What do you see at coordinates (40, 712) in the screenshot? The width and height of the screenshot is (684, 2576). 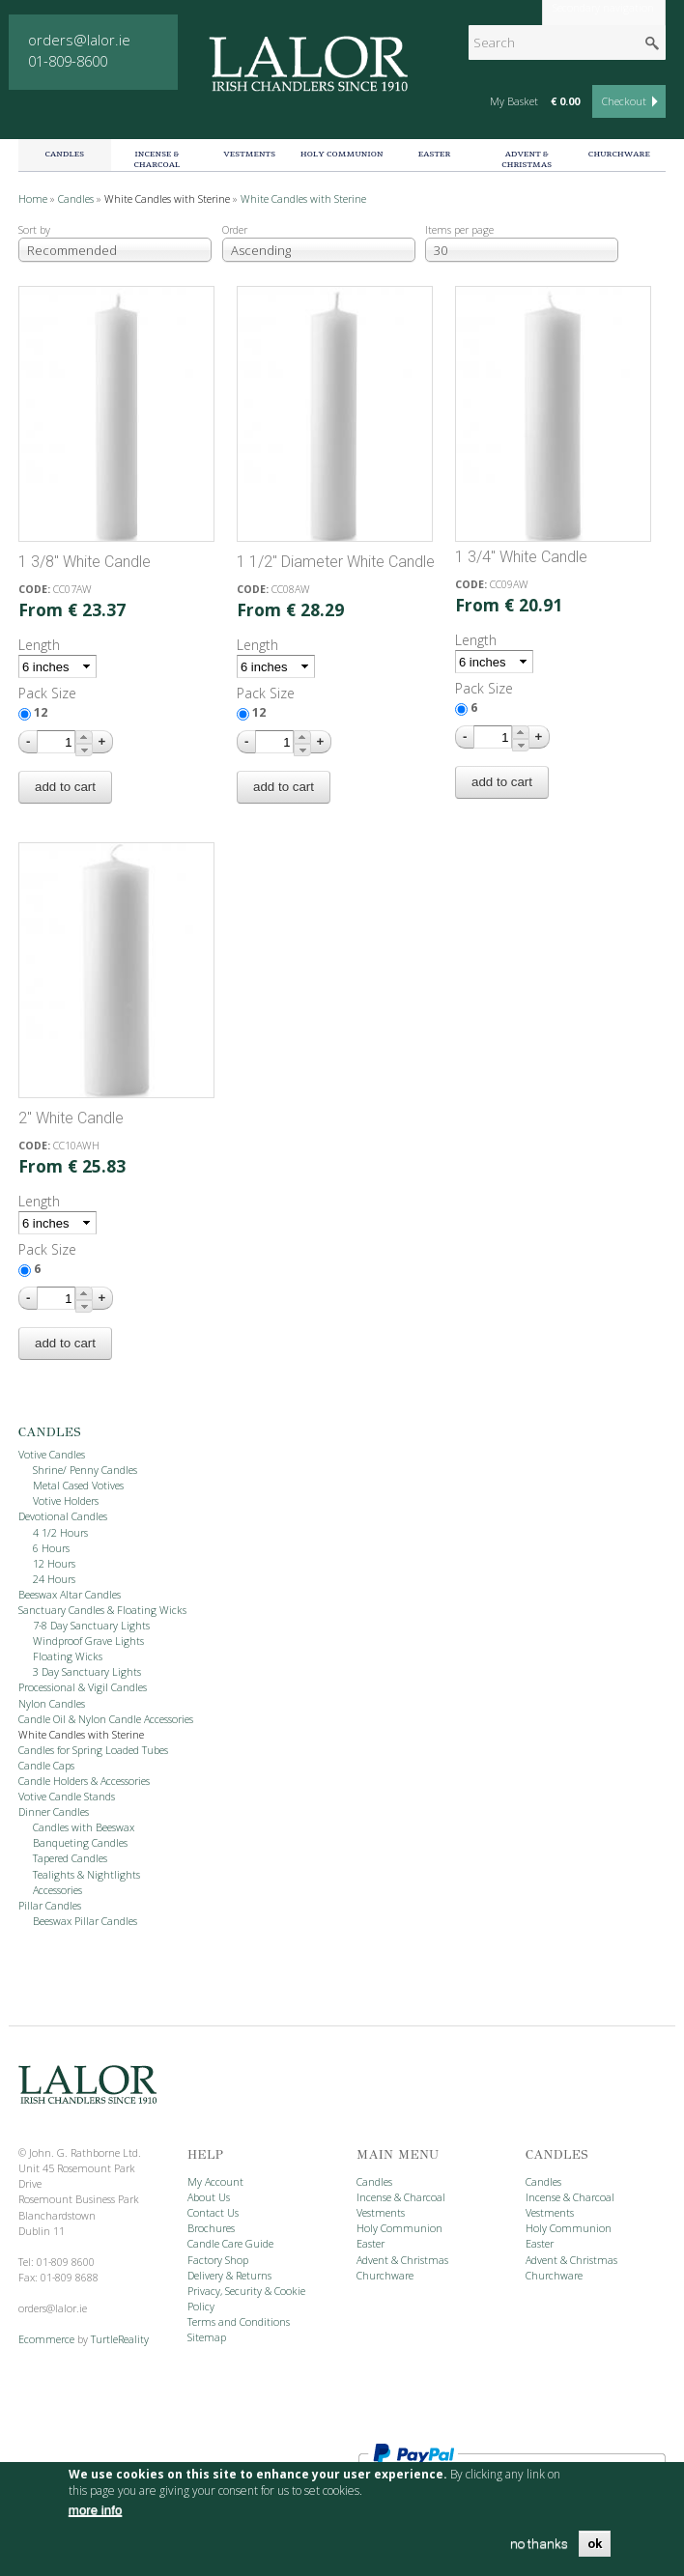 I see `12` at bounding box center [40, 712].